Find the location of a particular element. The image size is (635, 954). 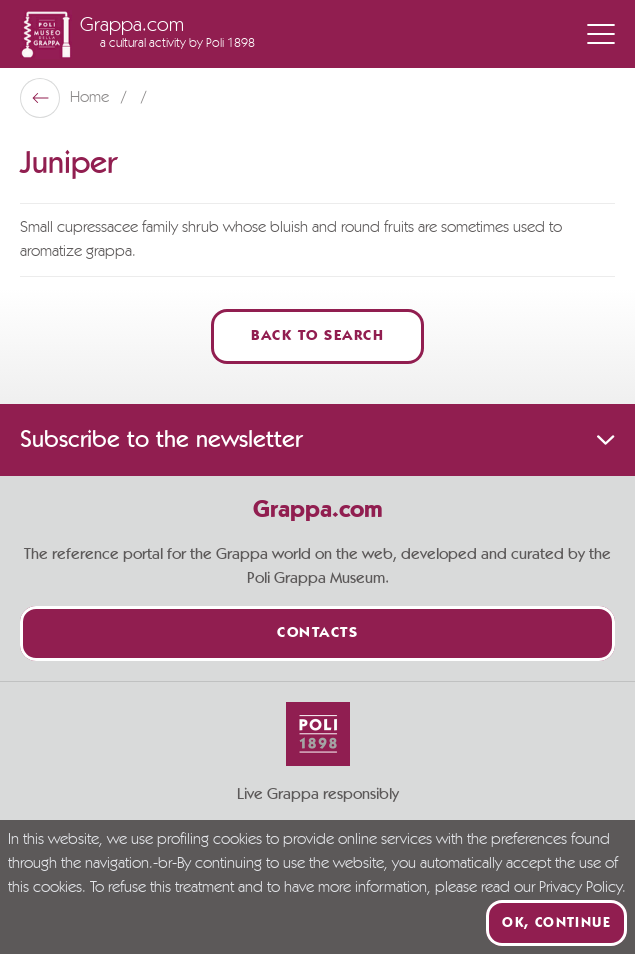

Privacy Policy is located at coordinates (580, 888).